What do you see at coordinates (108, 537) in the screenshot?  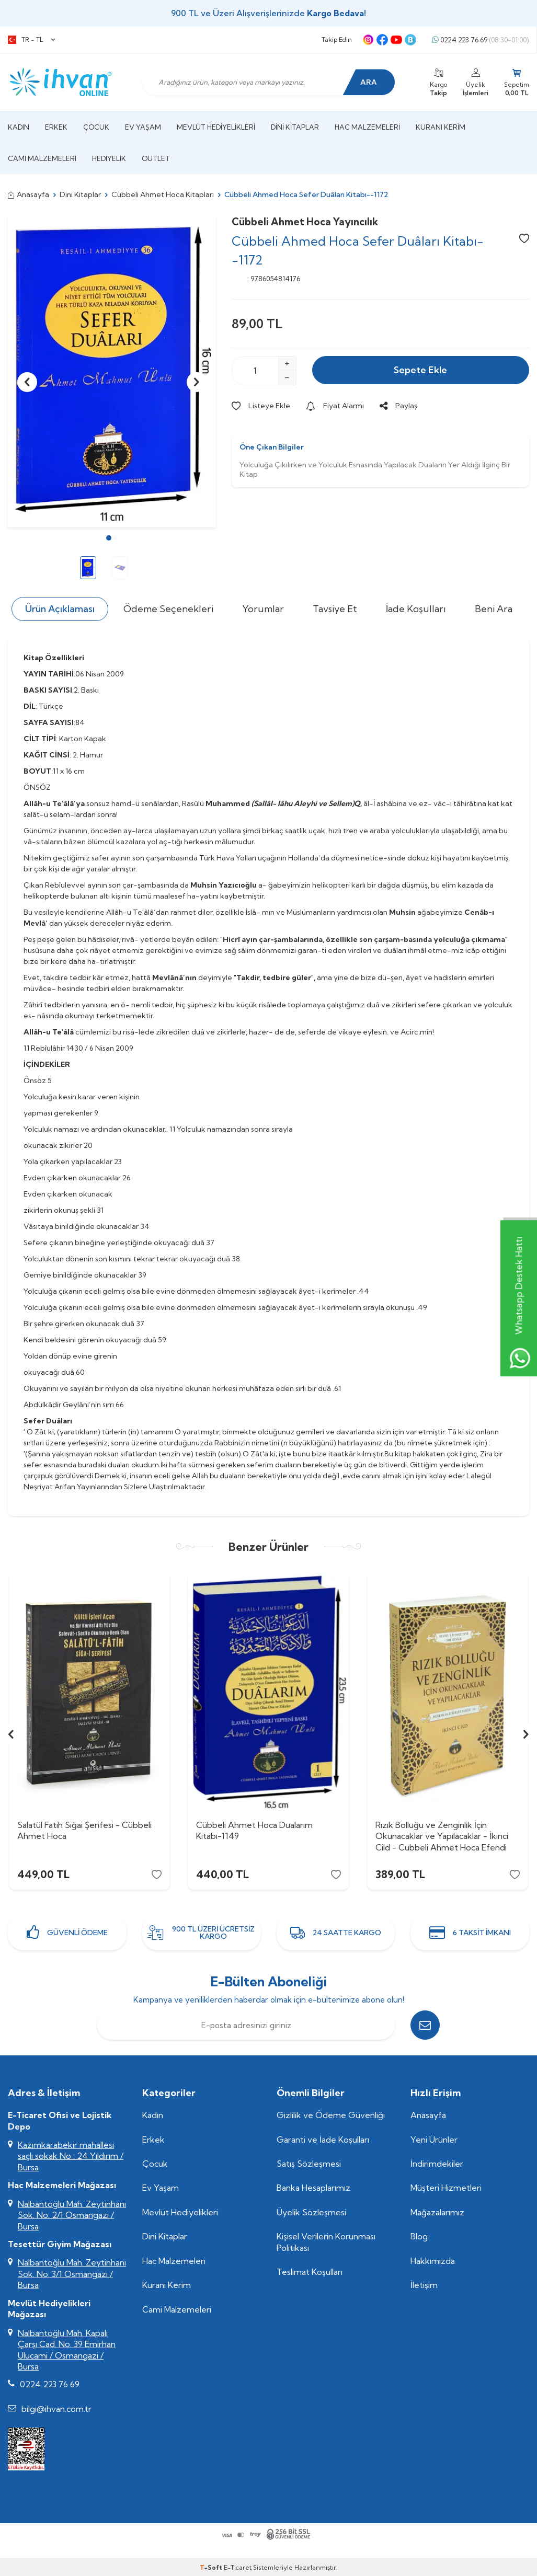 I see `[button]` at bounding box center [108, 537].